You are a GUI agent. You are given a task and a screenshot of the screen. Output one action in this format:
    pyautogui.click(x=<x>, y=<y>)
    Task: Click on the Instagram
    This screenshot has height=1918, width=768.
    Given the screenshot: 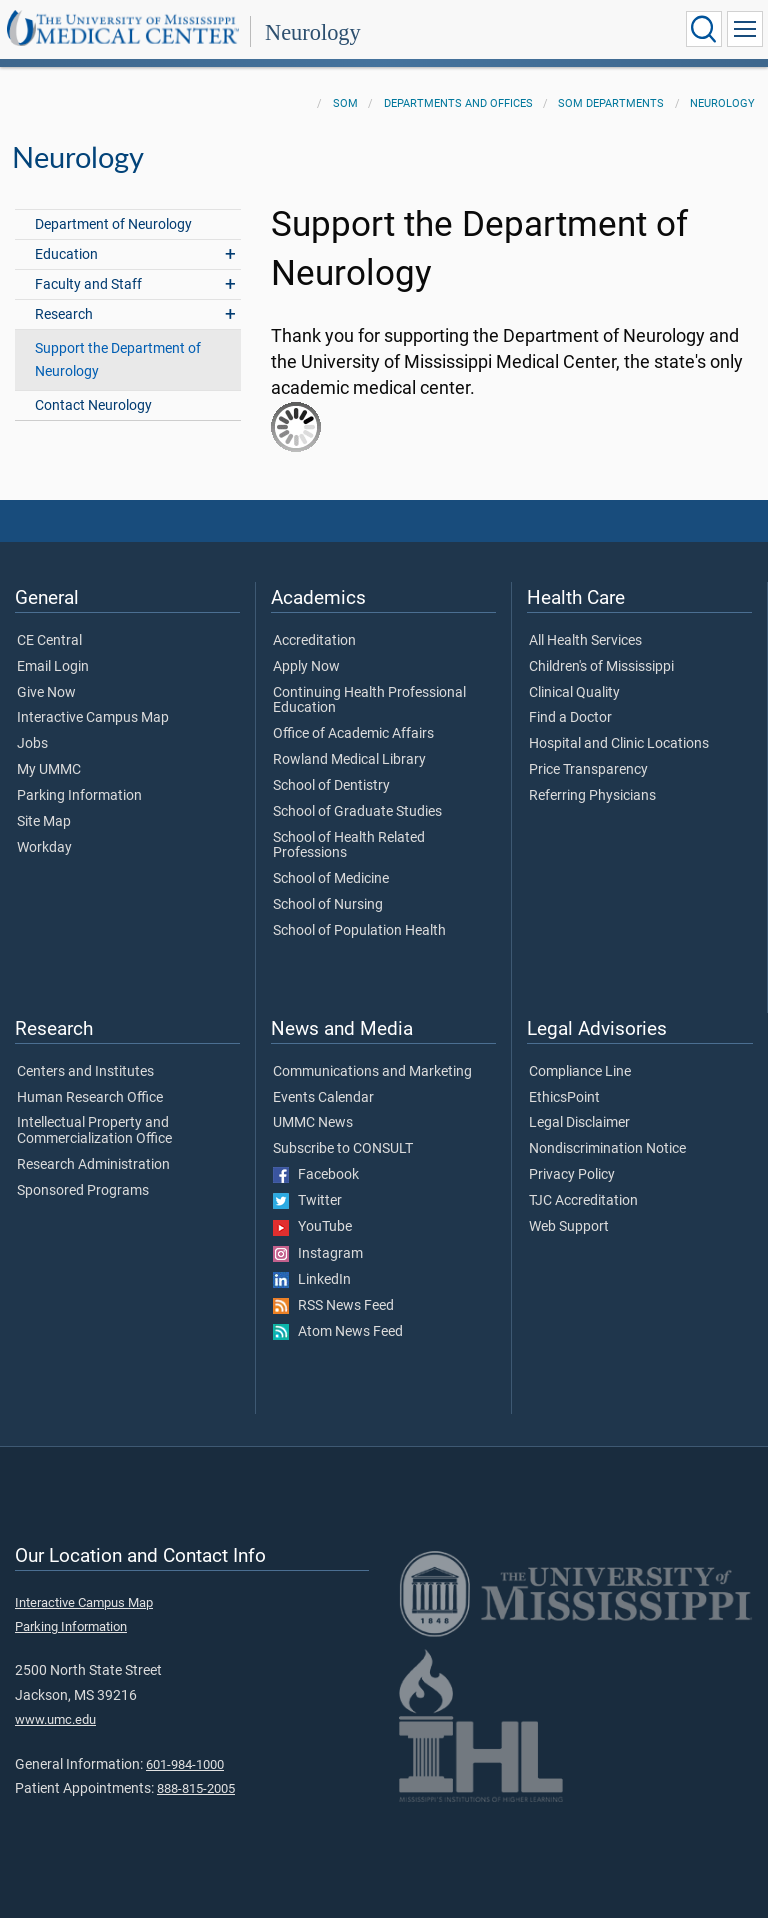 What is the action you would take?
    pyautogui.click(x=318, y=1254)
    